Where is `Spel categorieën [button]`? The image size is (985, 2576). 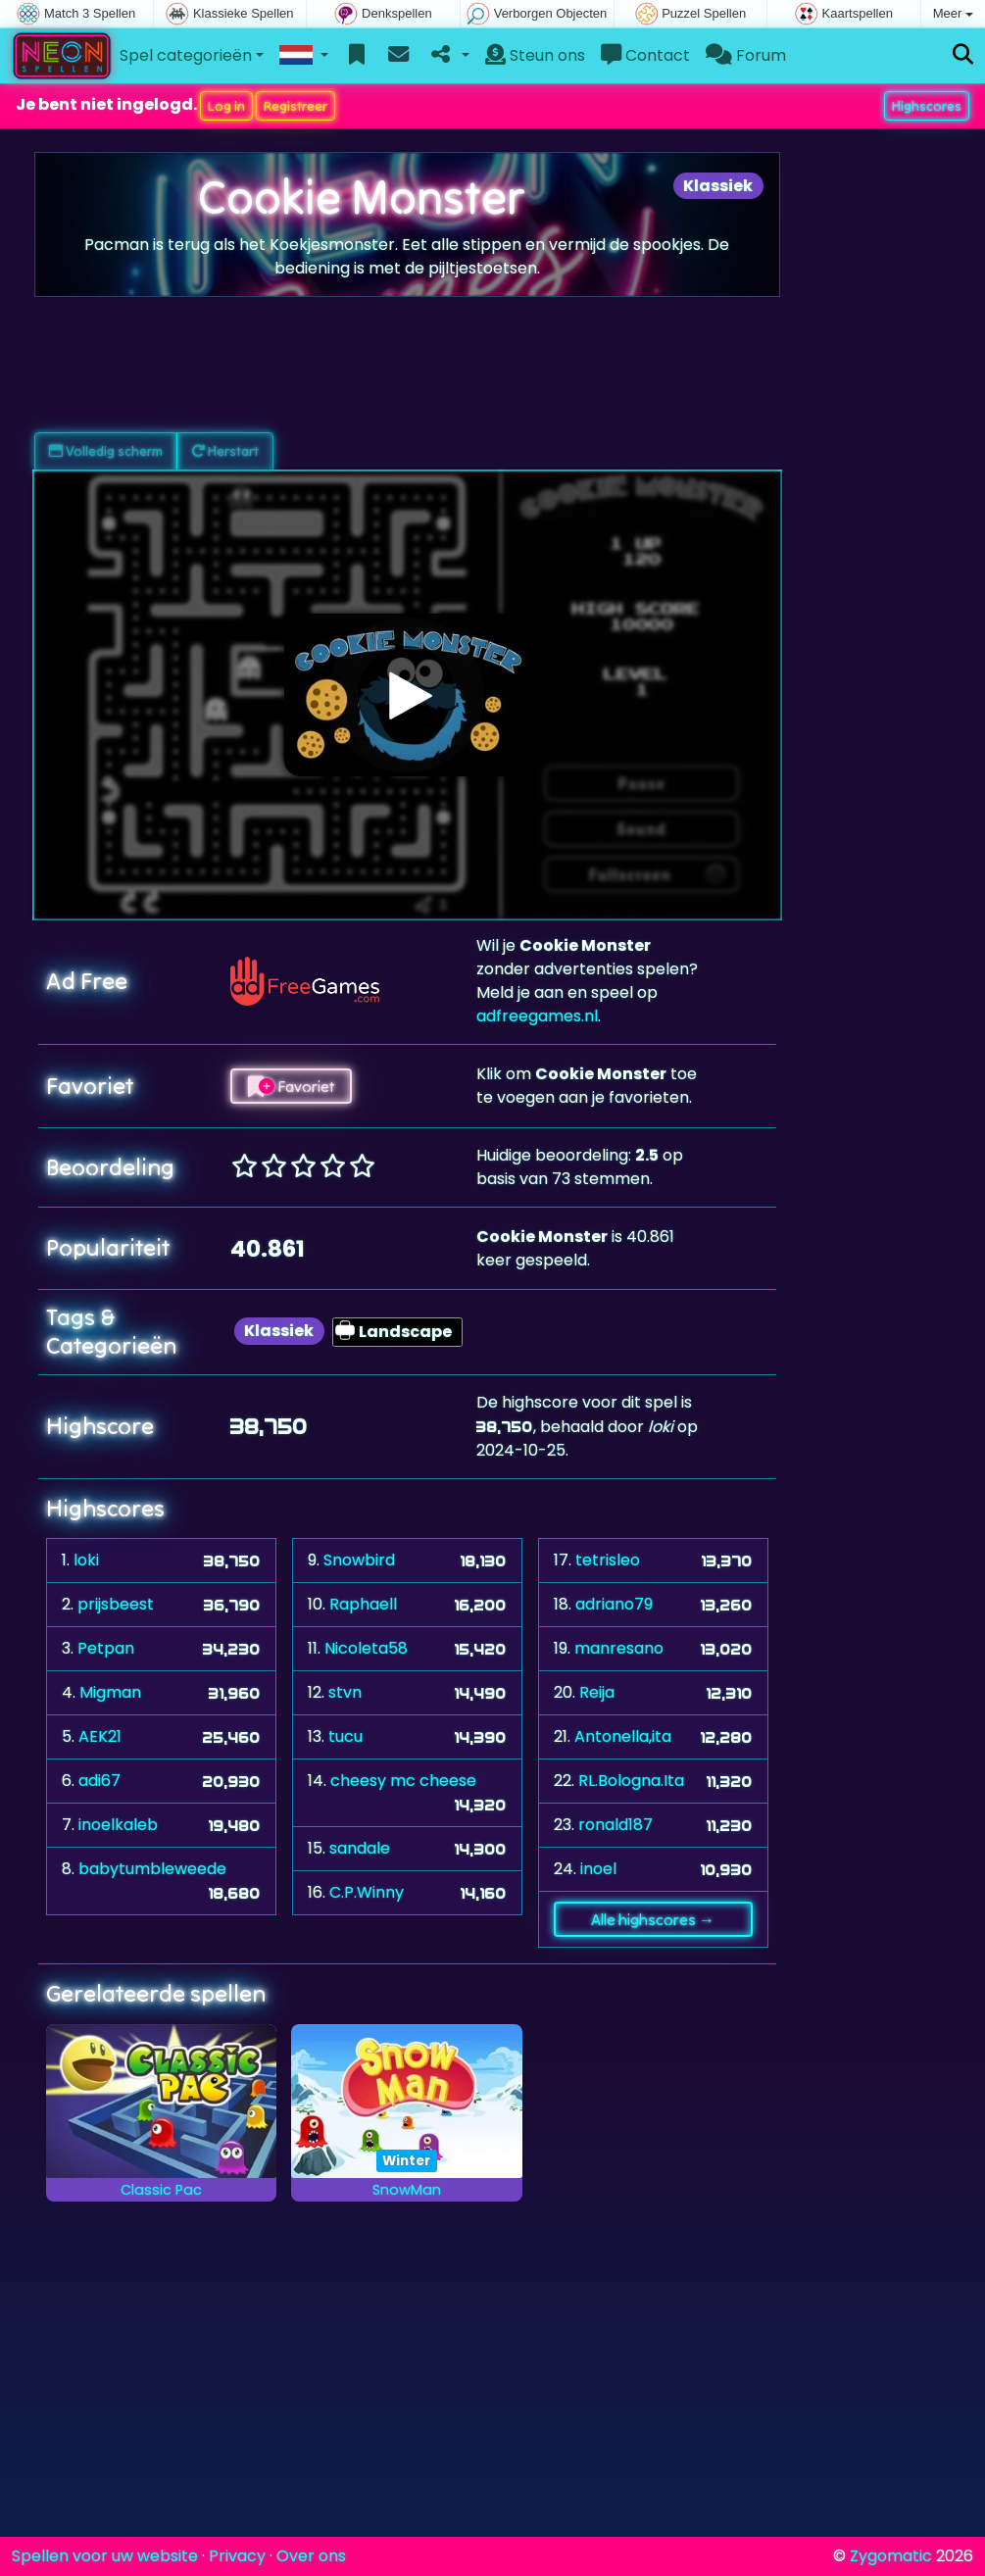 Spel categorieën [button] is located at coordinates (186, 55).